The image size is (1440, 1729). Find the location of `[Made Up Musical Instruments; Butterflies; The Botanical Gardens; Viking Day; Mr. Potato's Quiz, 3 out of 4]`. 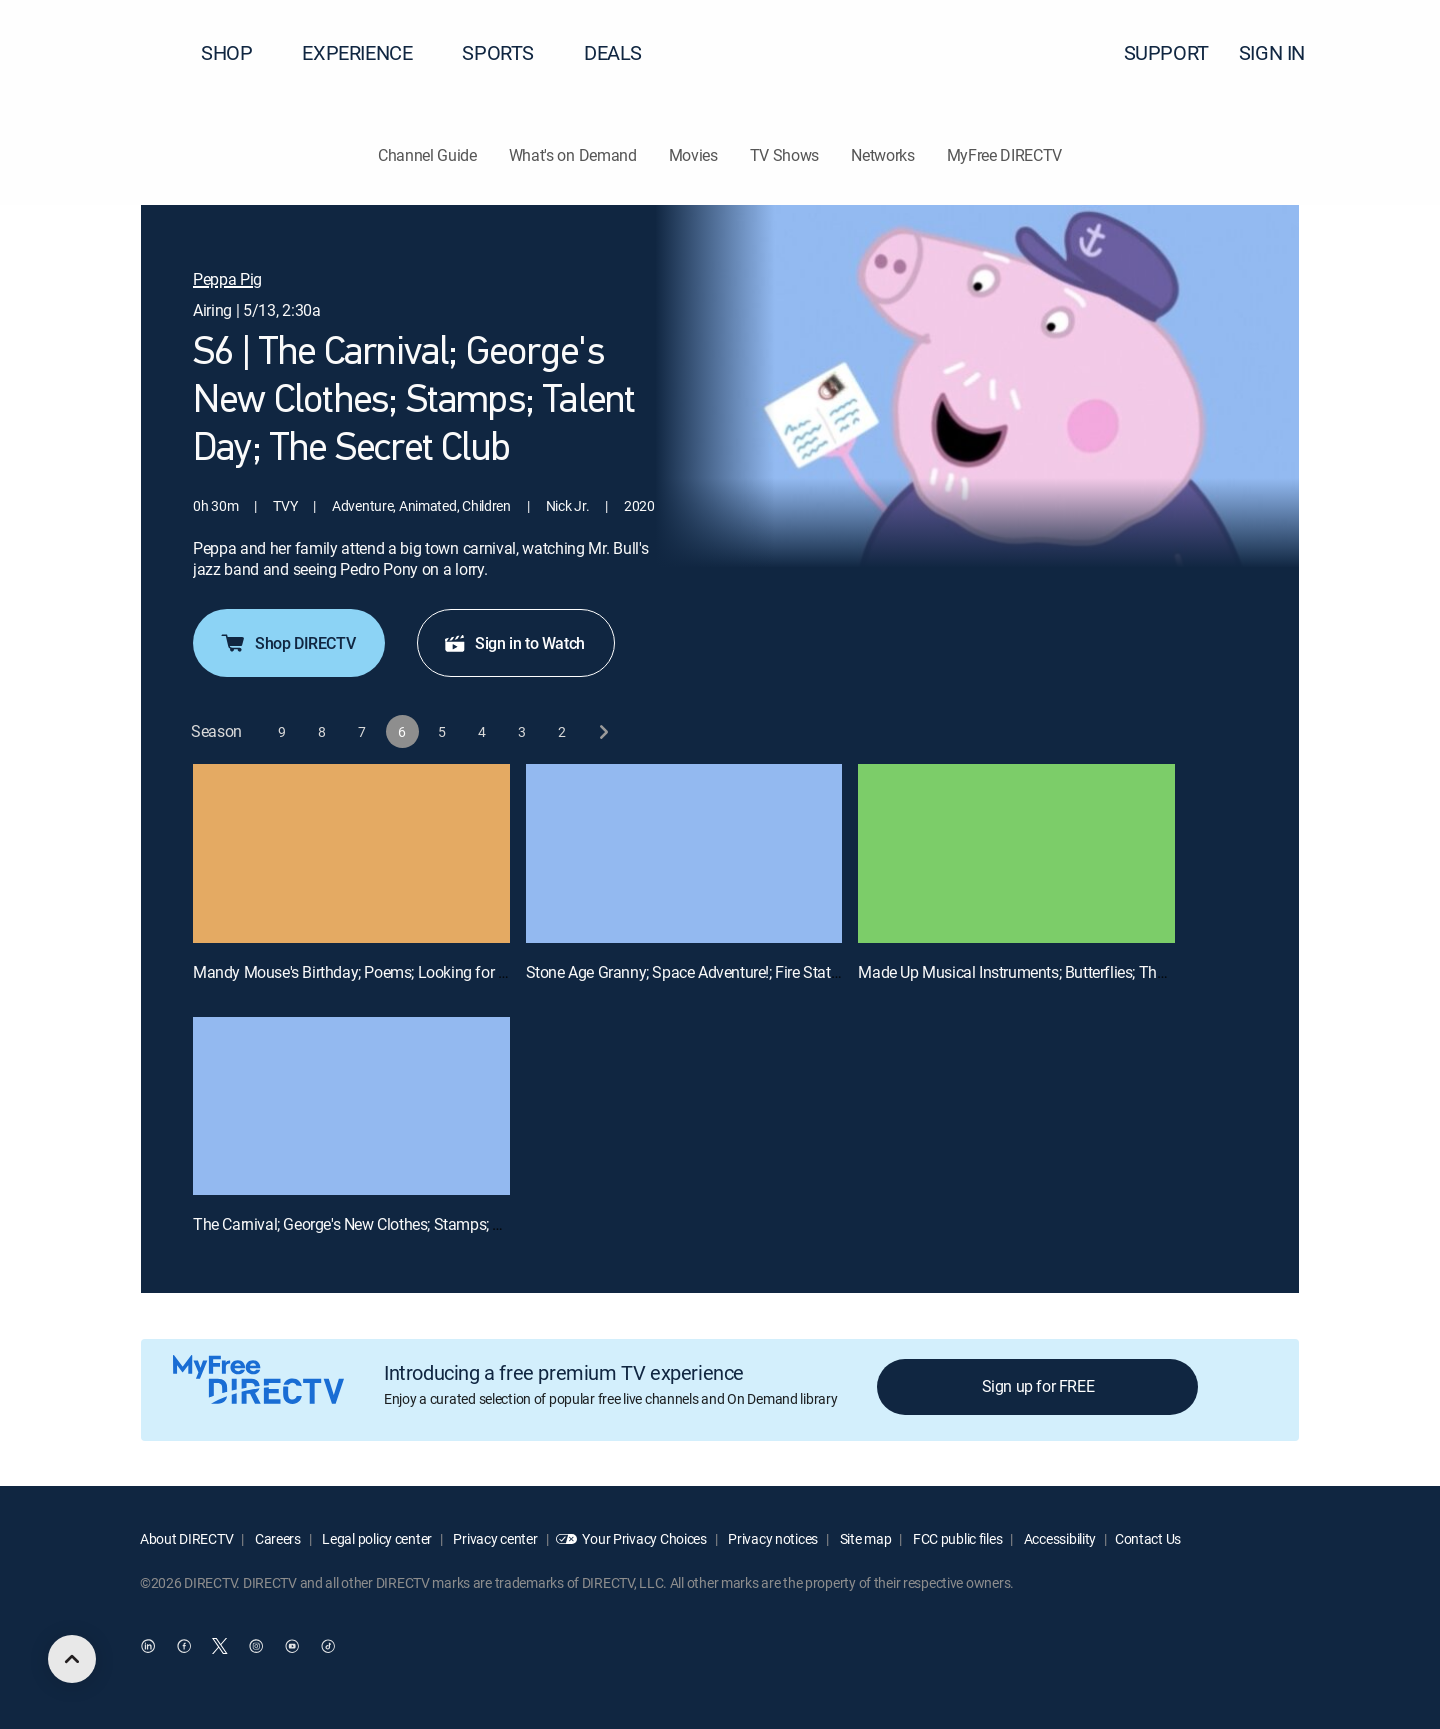

[Made Up Musical Instruments; Butterflies; The Botanical Gardens; Viking Day; Mr. Potato's Quiz, 3 out of 4] is located at coordinates (1016, 853).